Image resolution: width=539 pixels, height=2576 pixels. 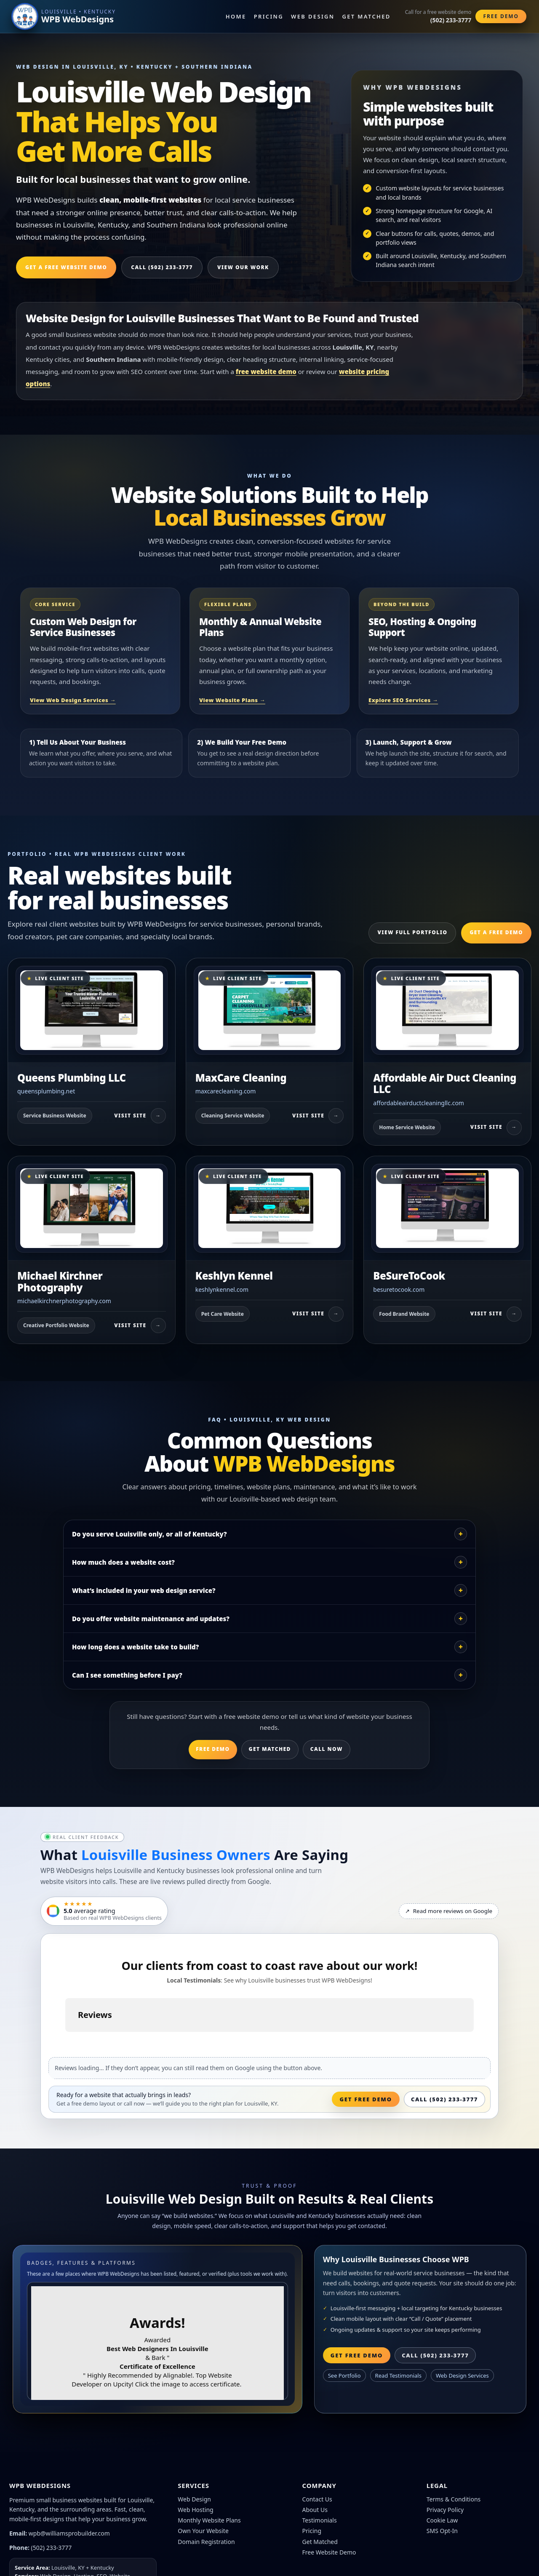 What do you see at coordinates (344, 2375) in the screenshot?
I see `See Portfolio` at bounding box center [344, 2375].